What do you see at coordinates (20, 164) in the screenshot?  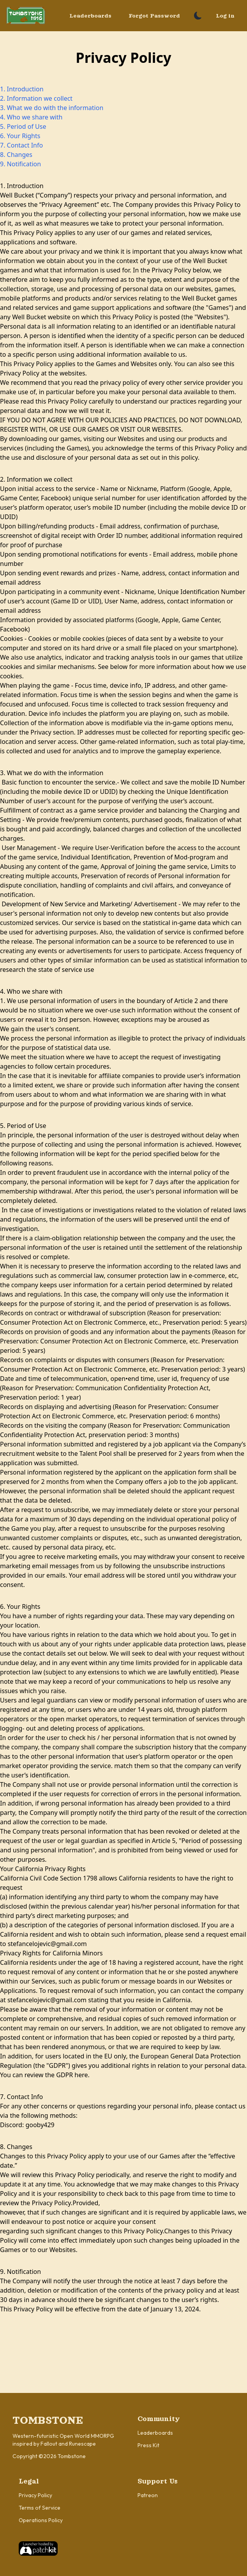 I see `9. Notification` at bounding box center [20, 164].